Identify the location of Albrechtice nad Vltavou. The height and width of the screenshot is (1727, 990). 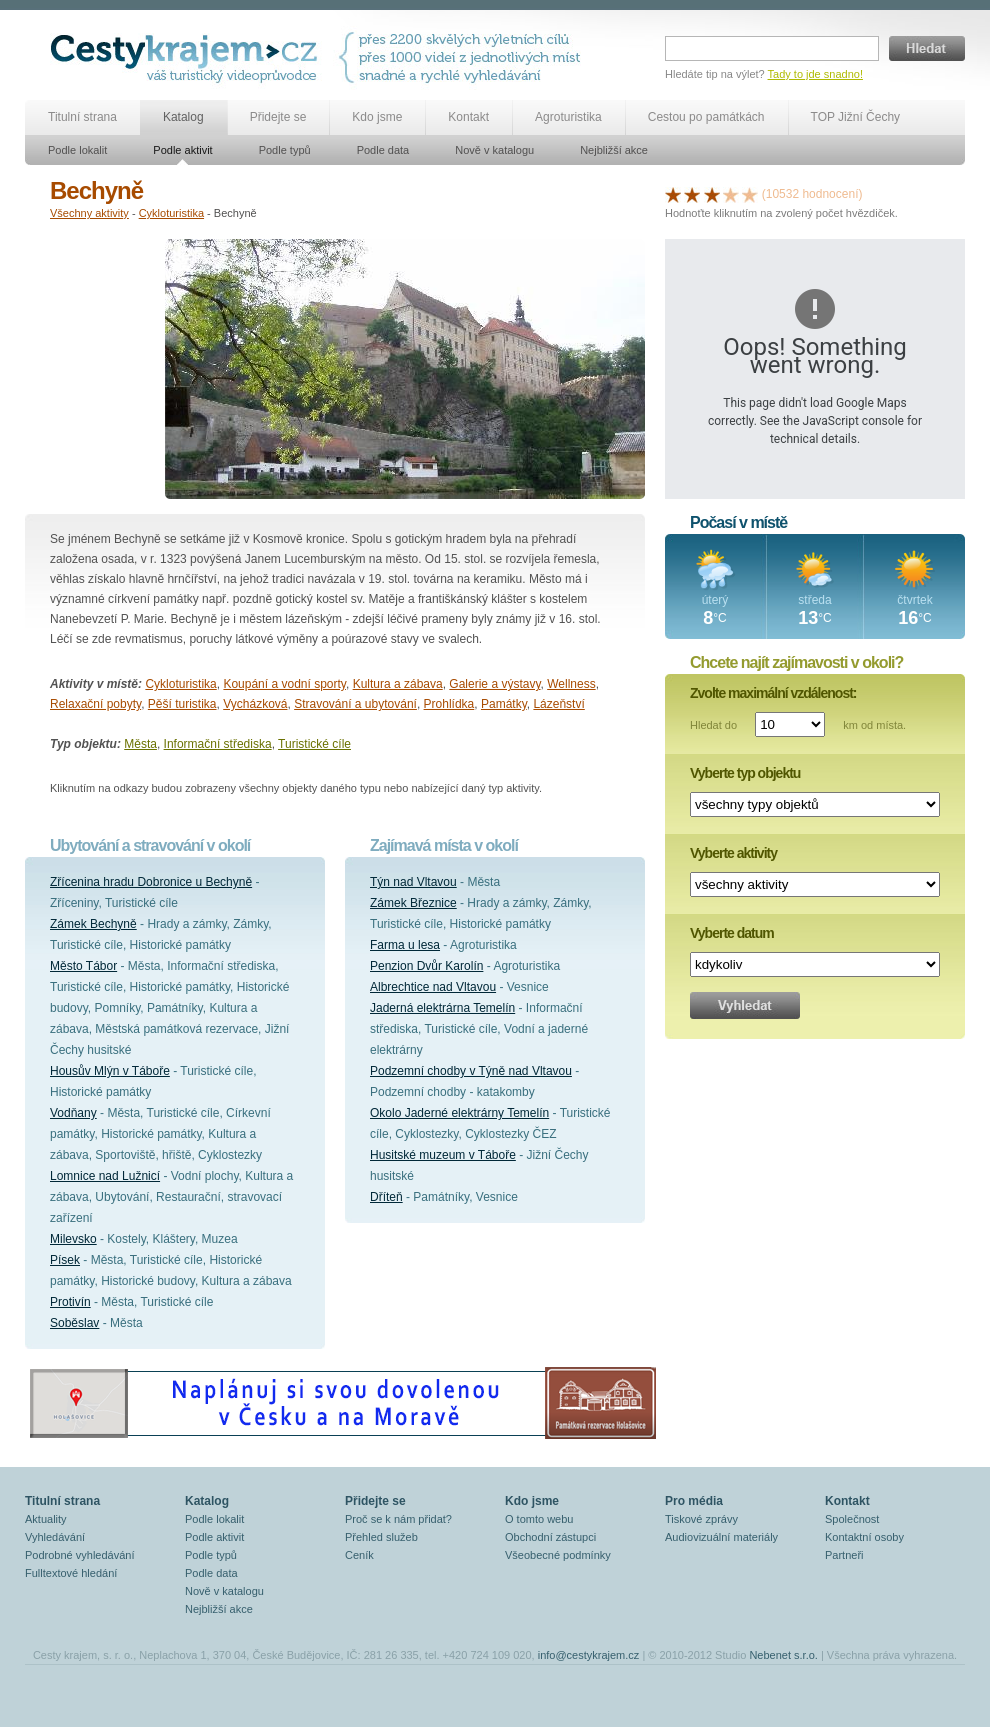
(433, 987).